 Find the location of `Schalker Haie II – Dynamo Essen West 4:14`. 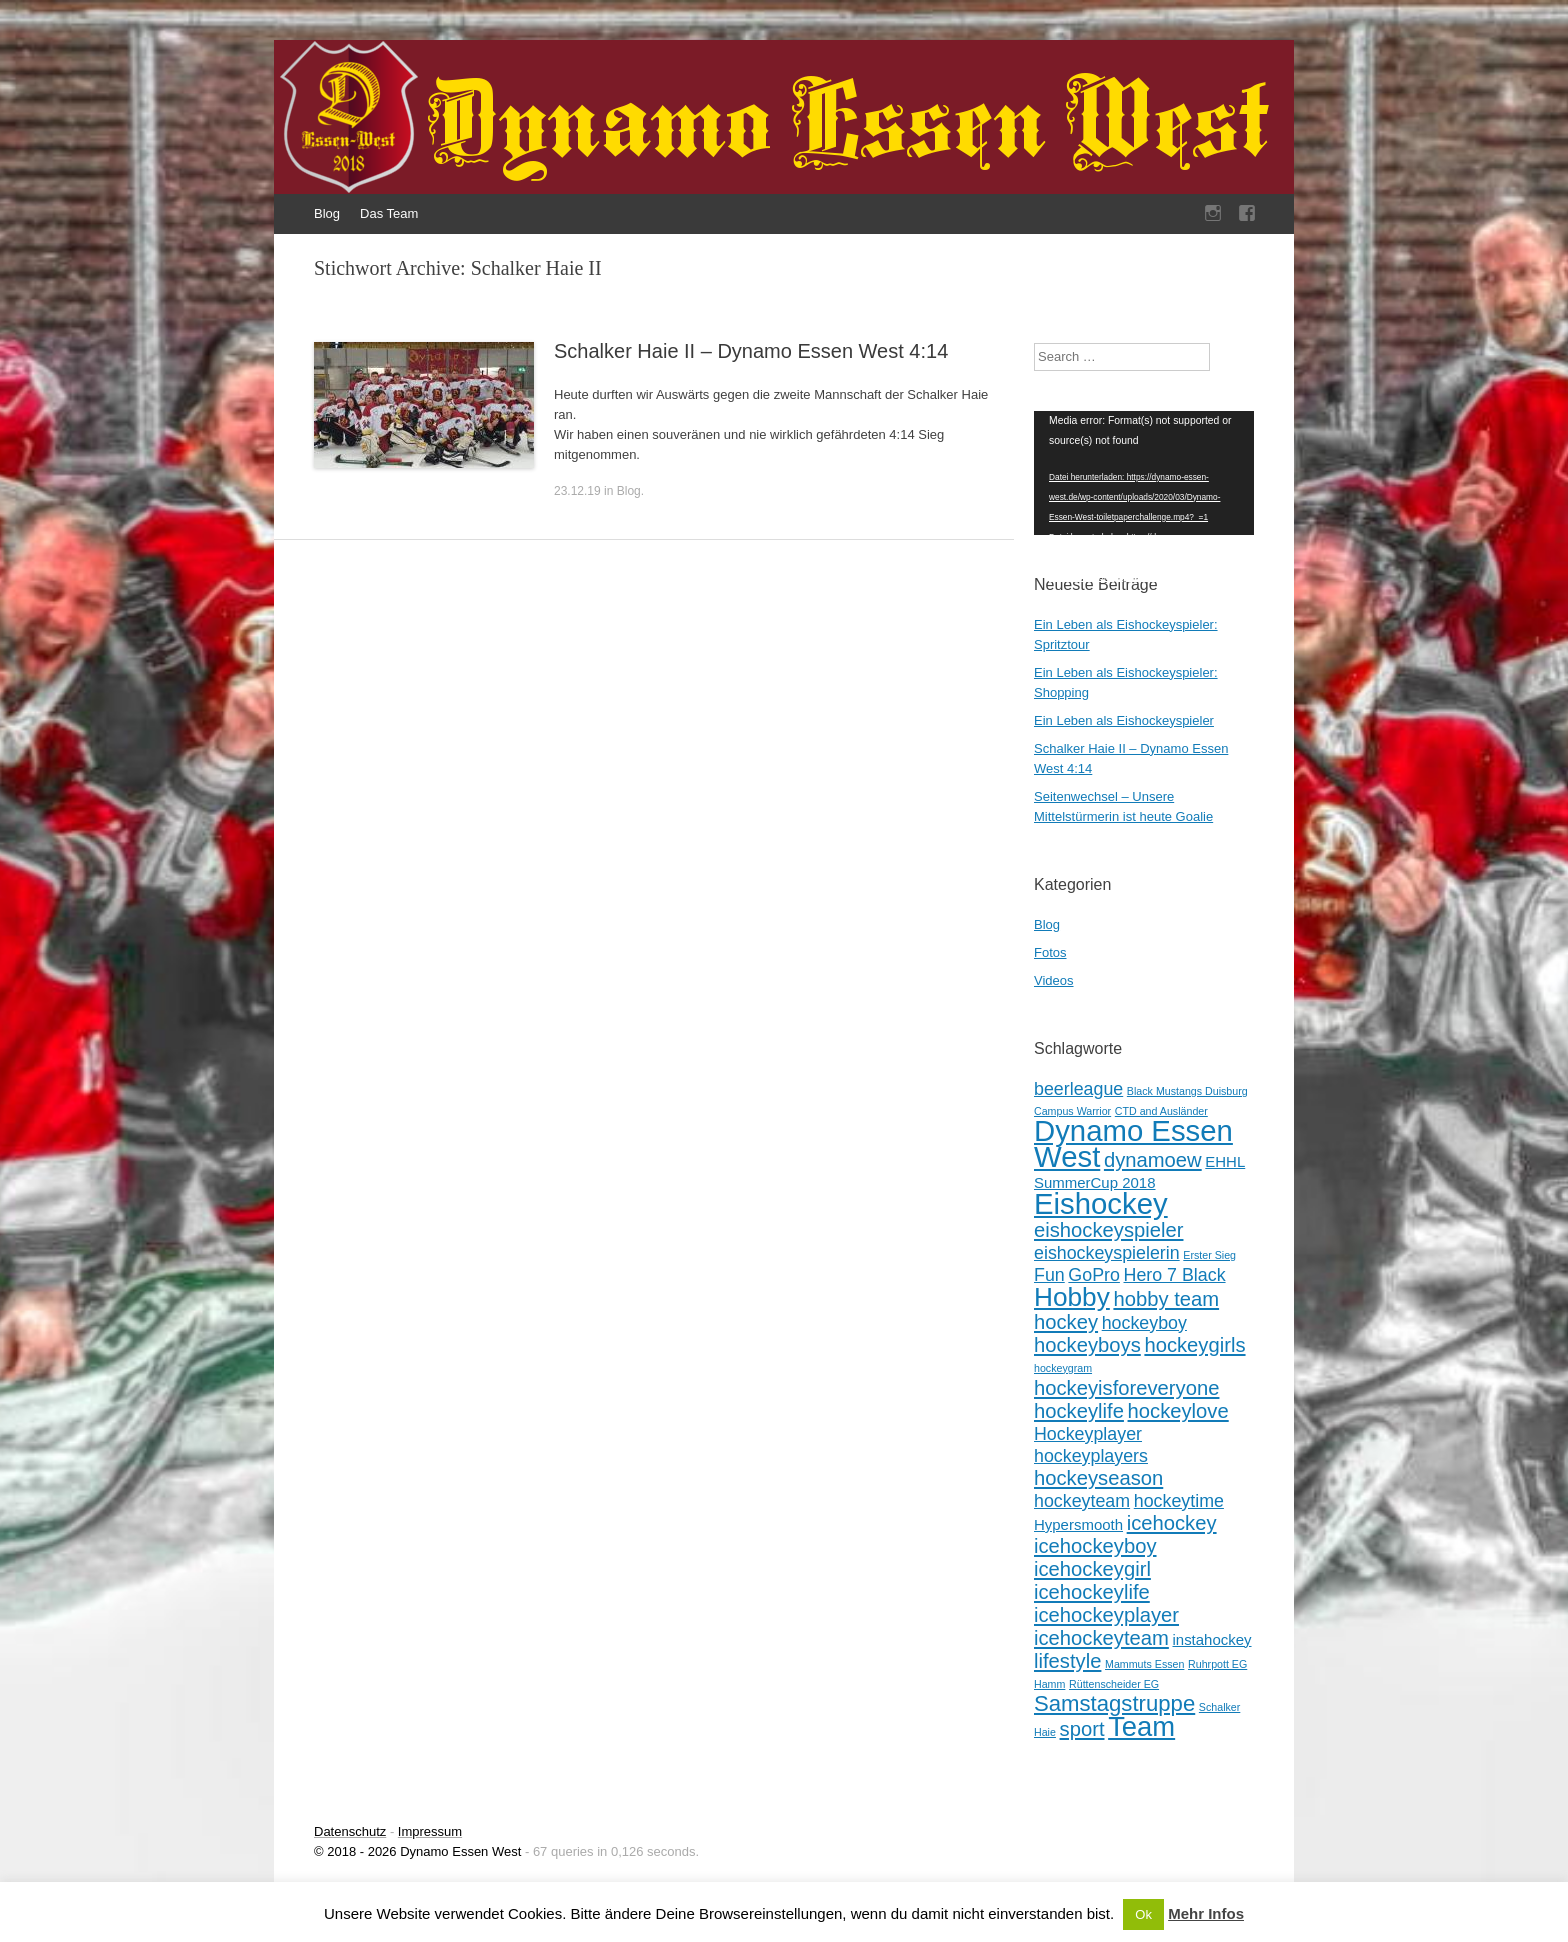

Schalker Haie II – Dynamo Essen West 4:14 is located at coordinates (751, 351).